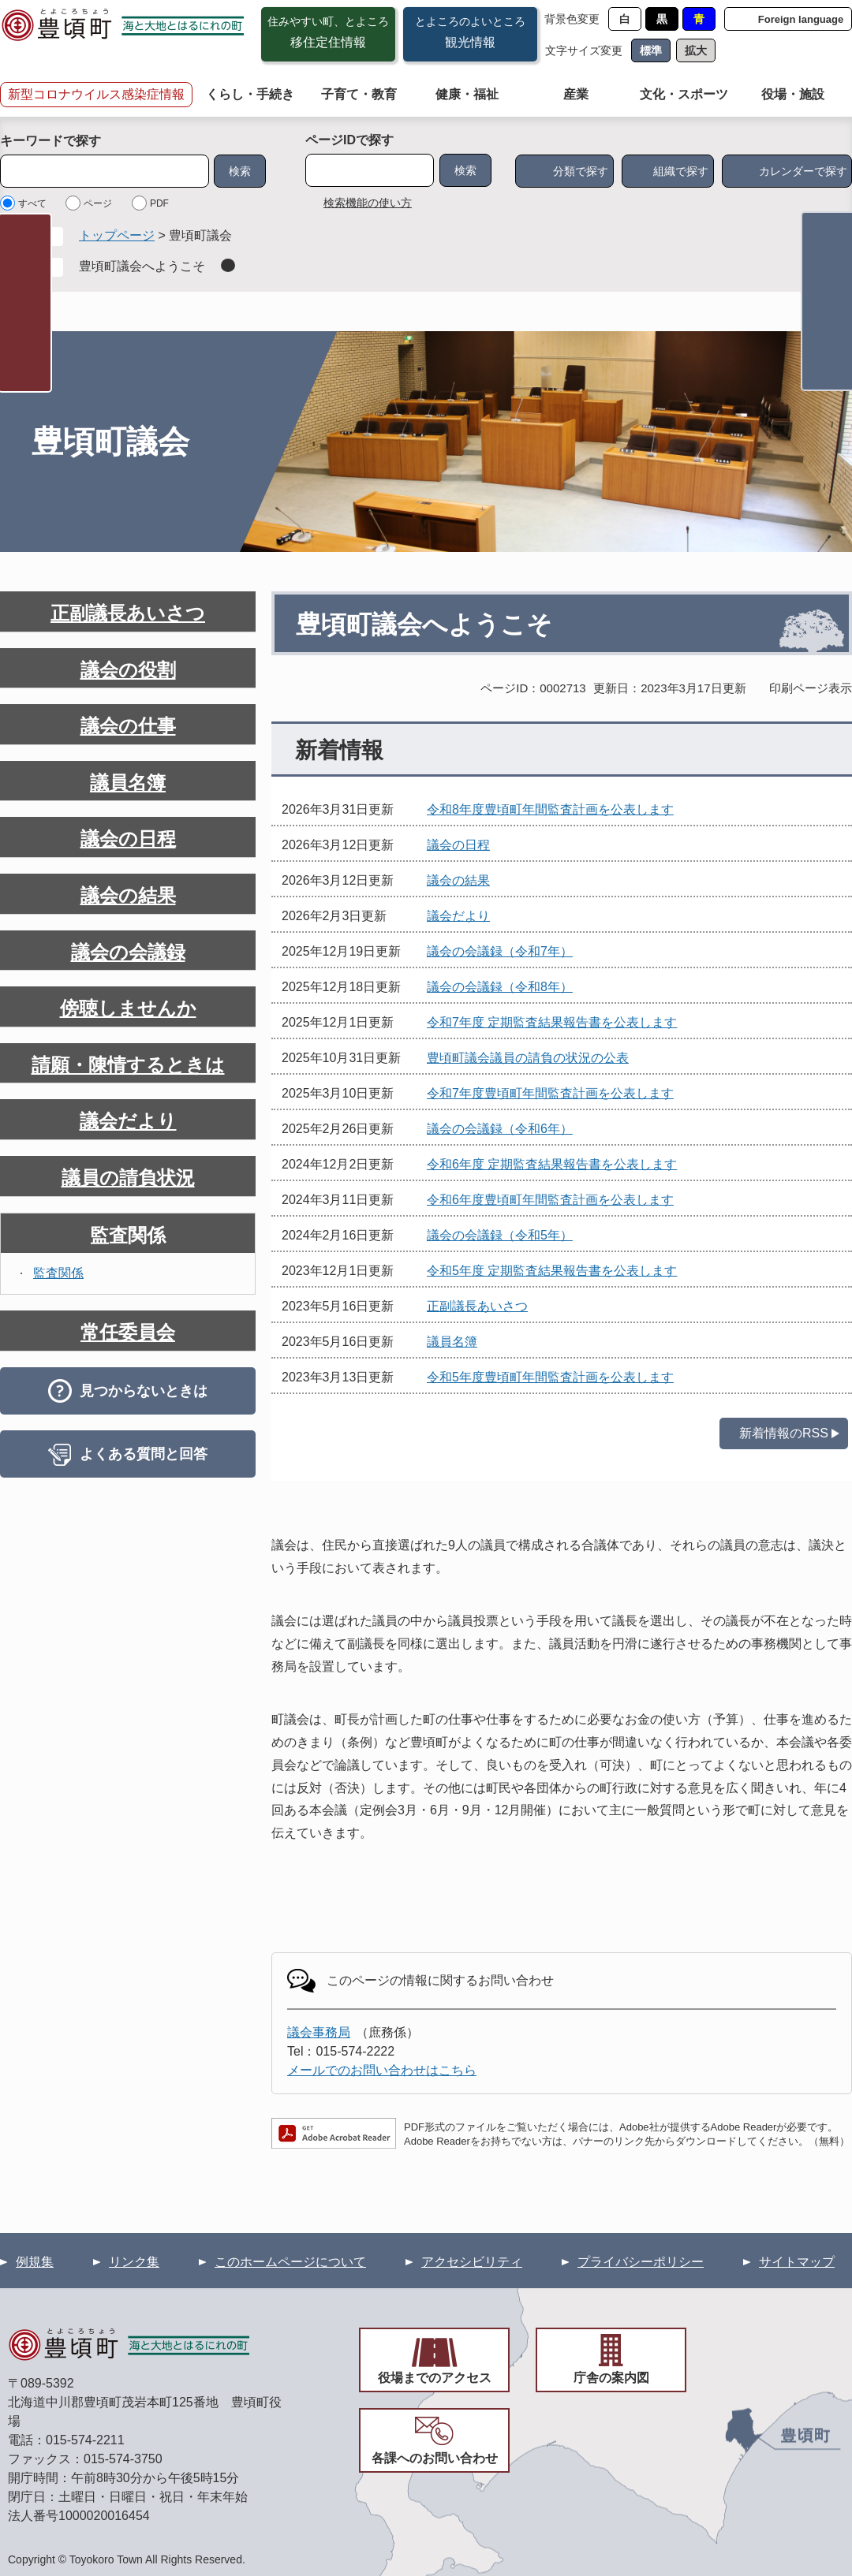 The height and width of the screenshot is (2576, 852). I want to click on Foreign language, so click(800, 19).